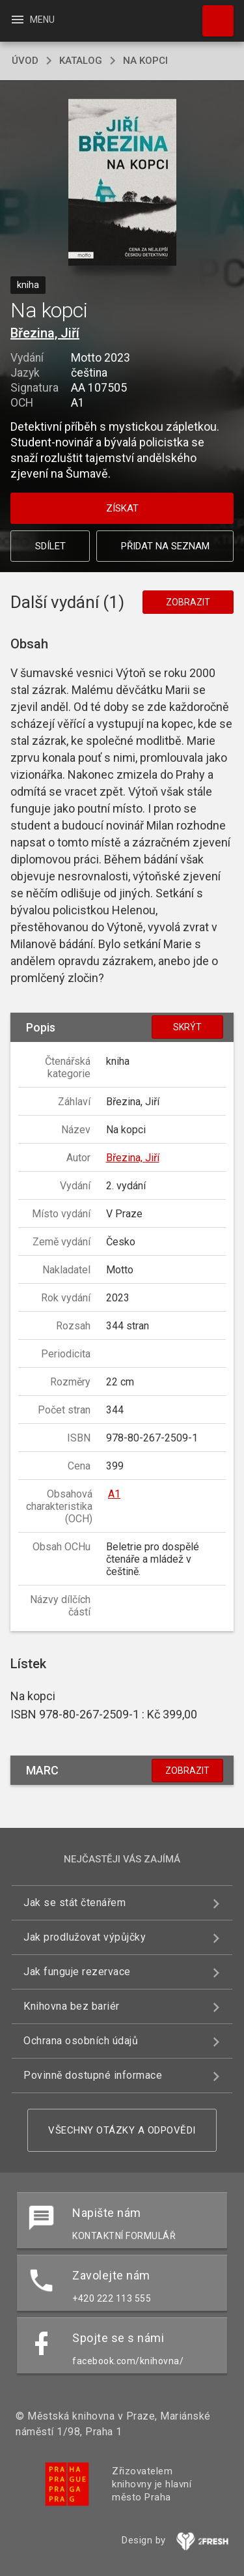  Describe the element at coordinates (188, 602) in the screenshot. I see `Zobrazit` at that location.